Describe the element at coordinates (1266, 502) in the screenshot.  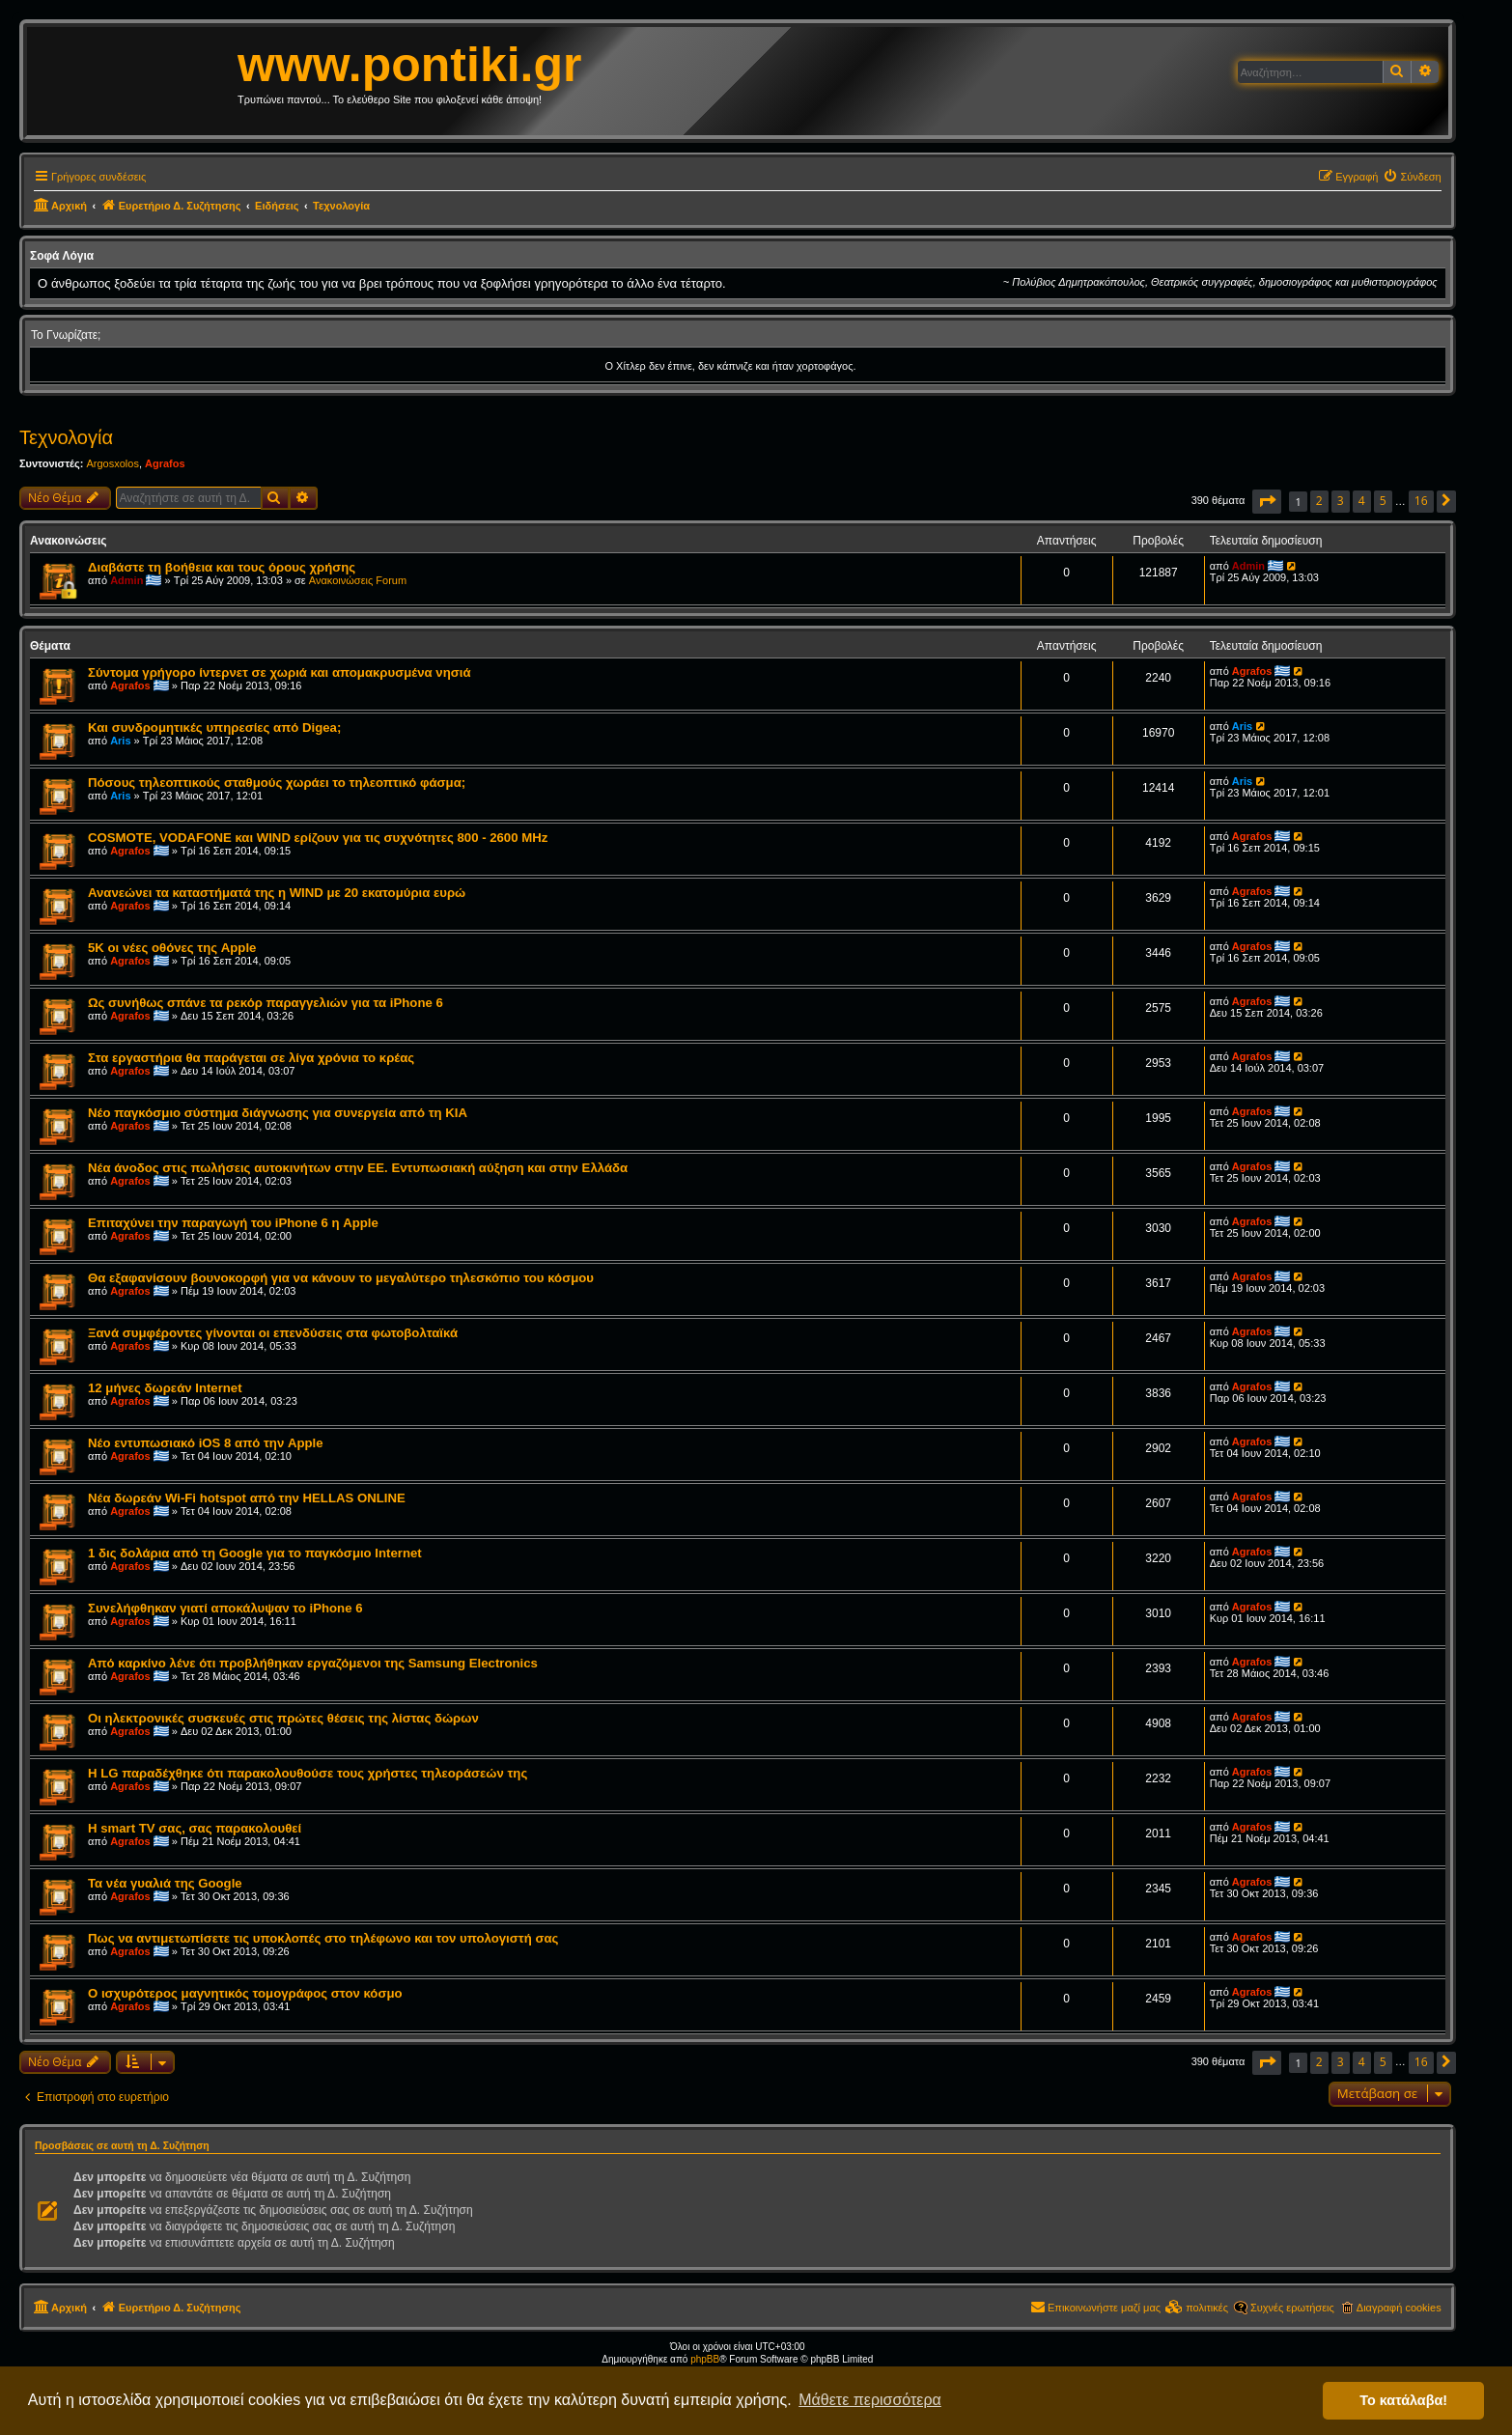
I see `[button]` at that location.